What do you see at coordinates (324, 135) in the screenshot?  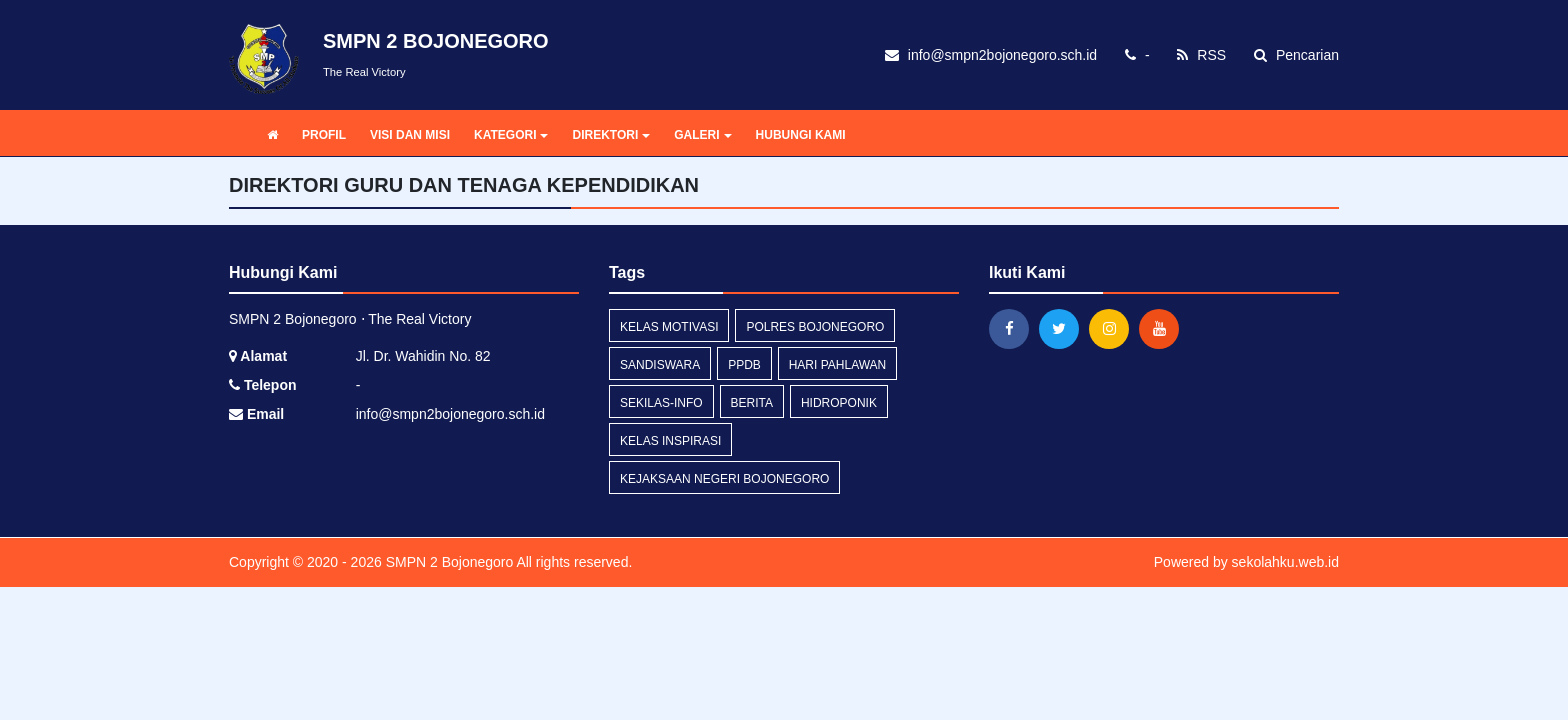 I see `PROFIL` at bounding box center [324, 135].